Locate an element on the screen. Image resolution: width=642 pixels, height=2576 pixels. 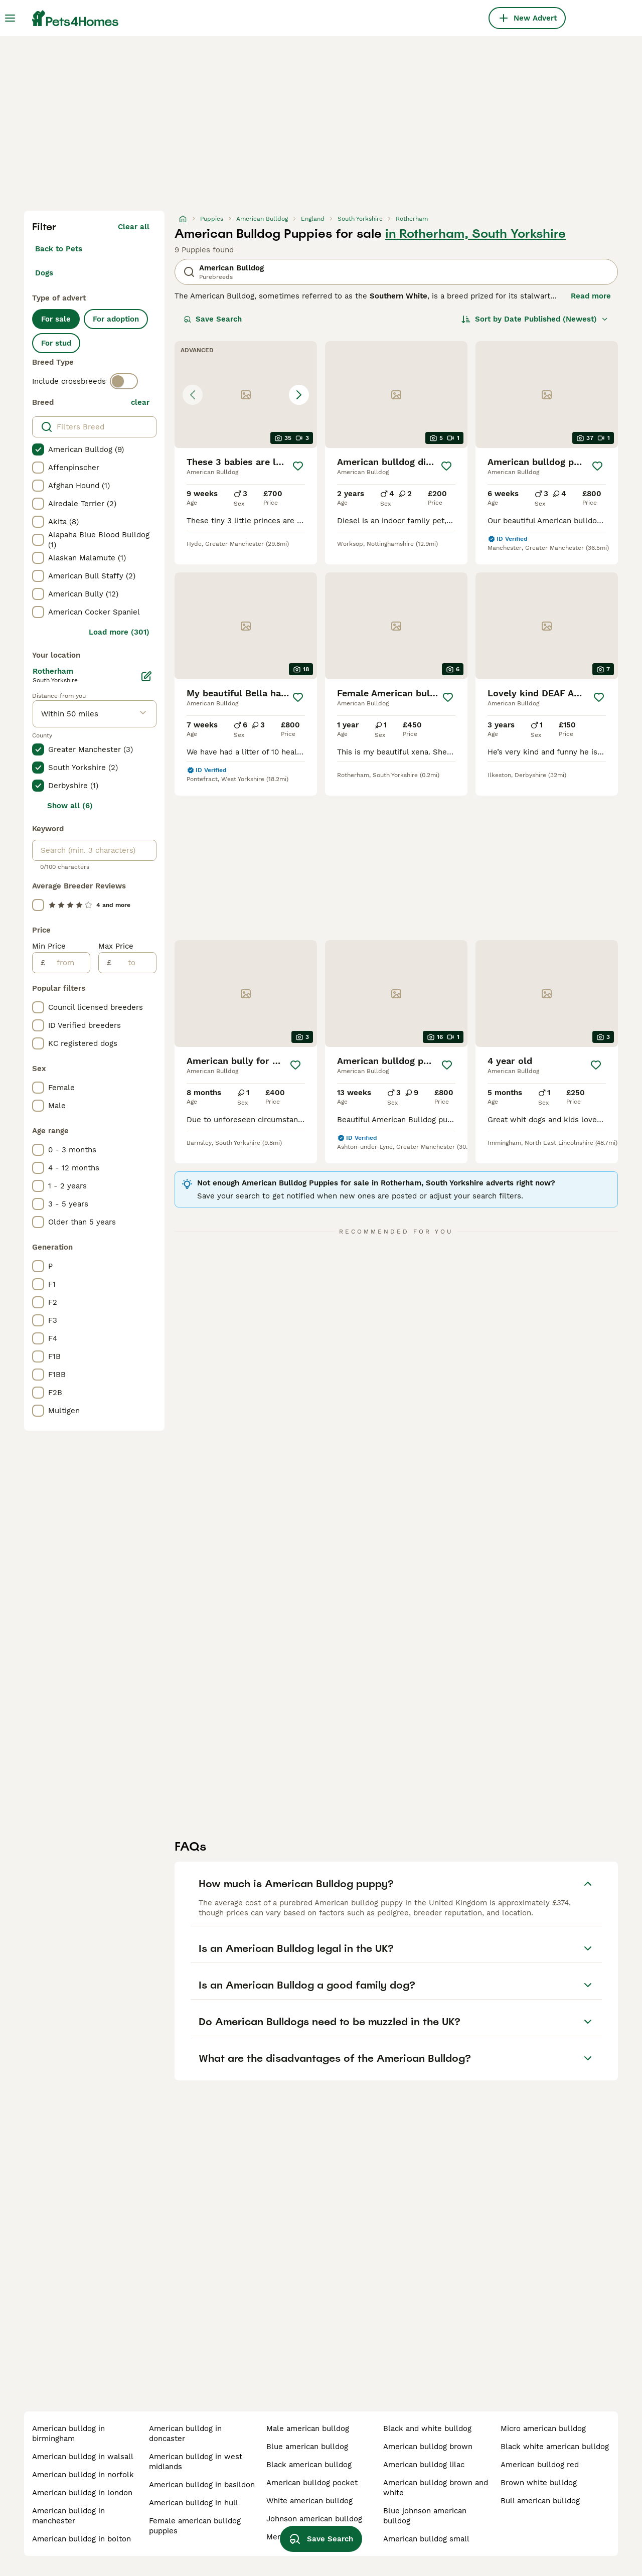
american bulldog in london is located at coordinates (82, 2492).